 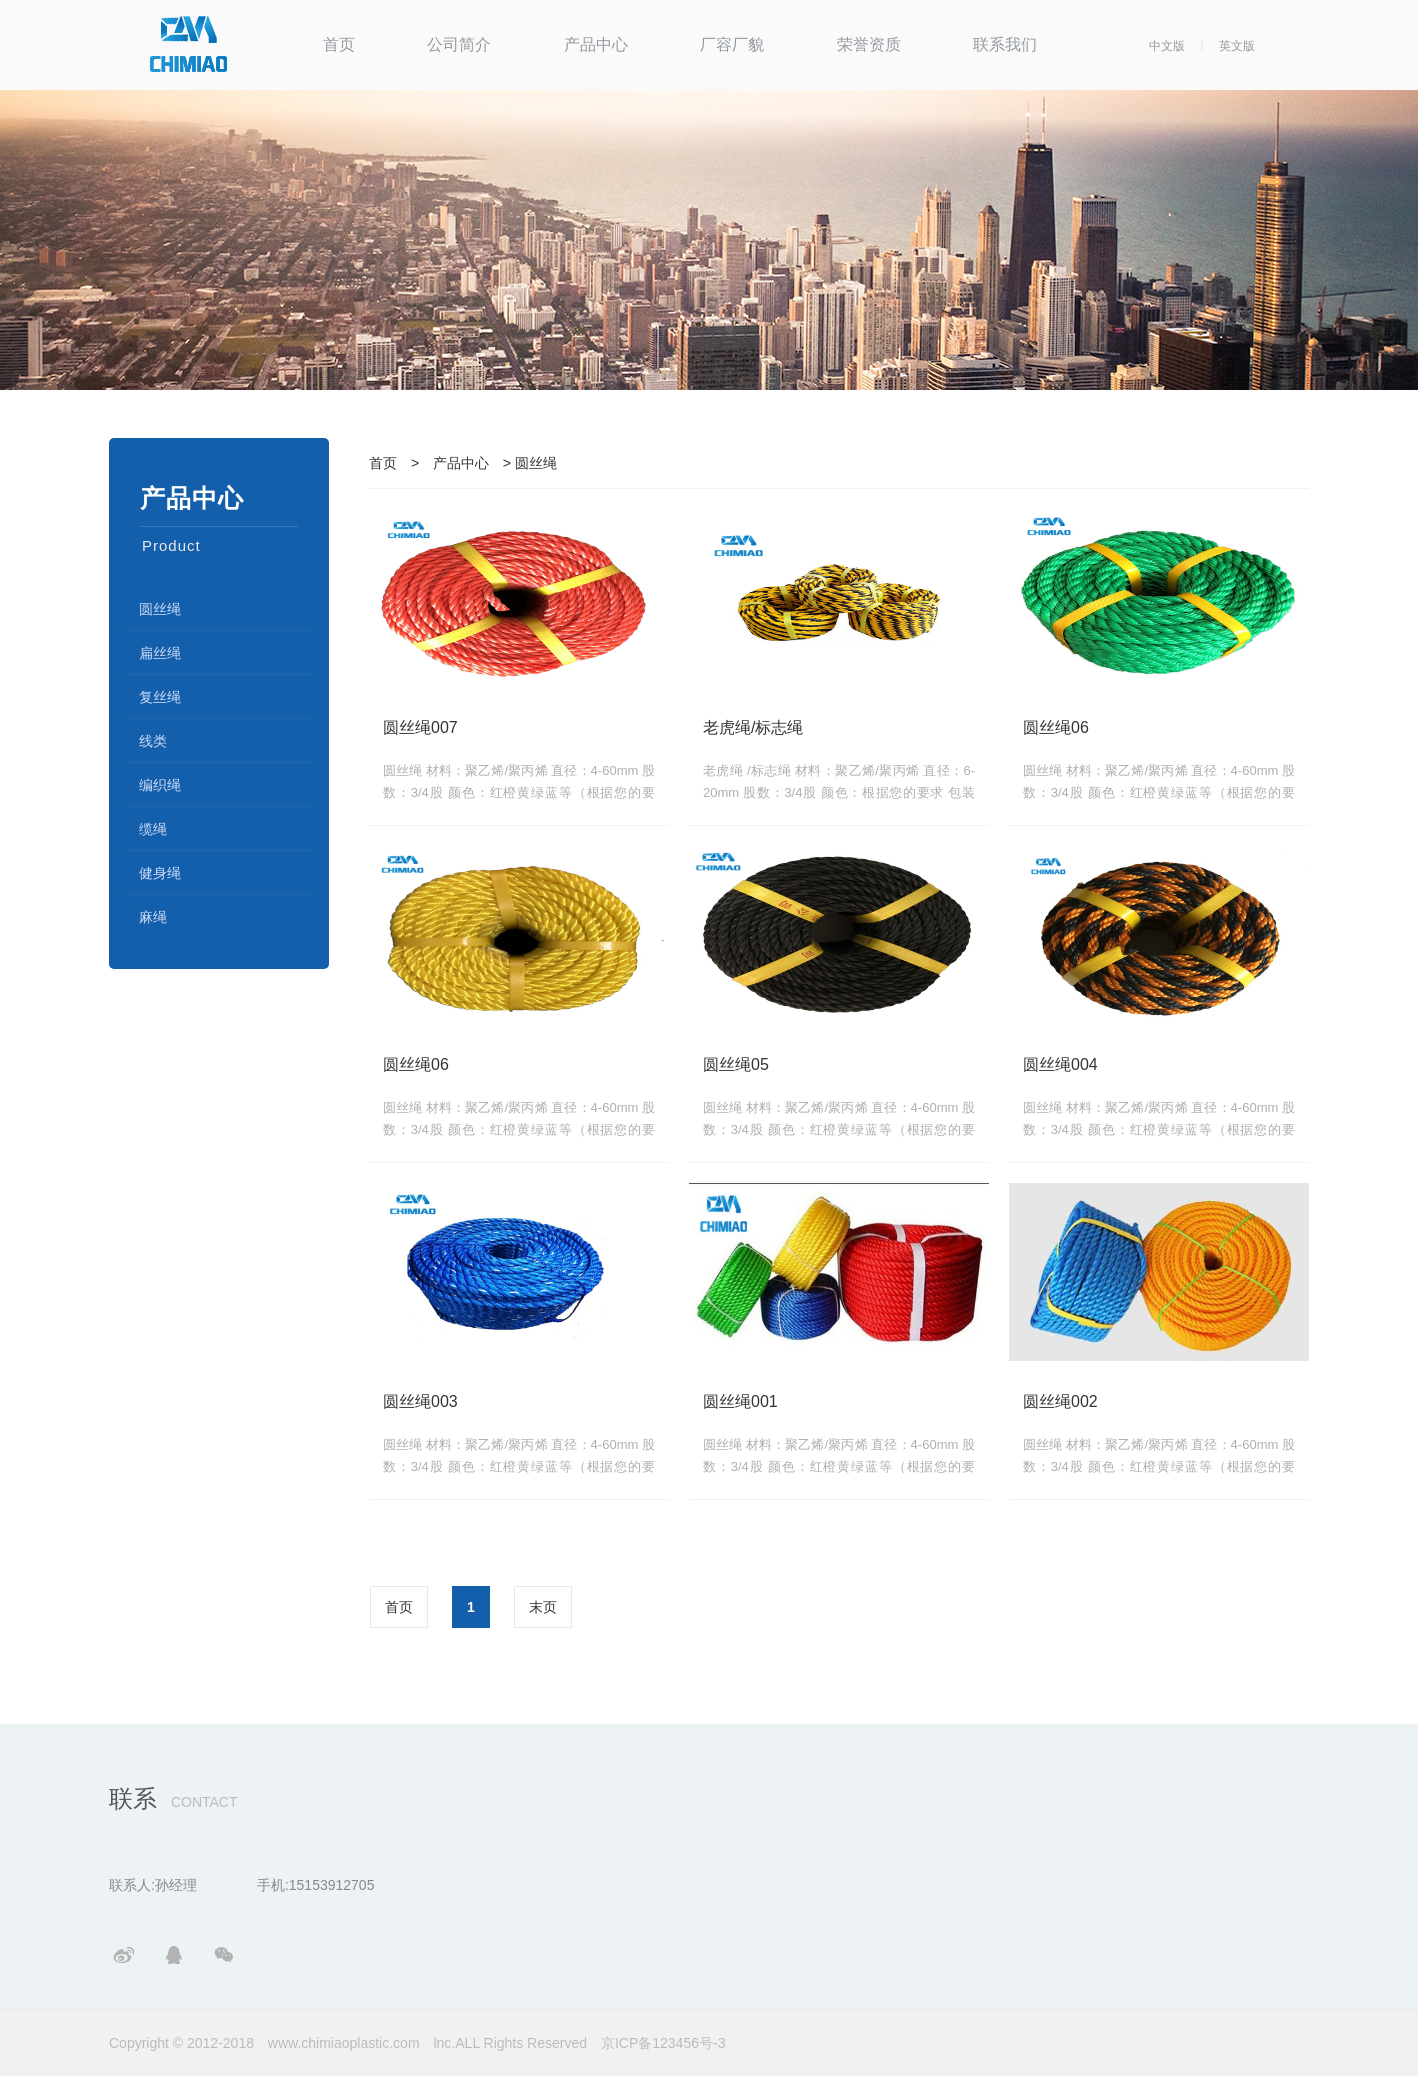 What do you see at coordinates (1237, 46) in the screenshot?
I see `英文版` at bounding box center [1237, 46].